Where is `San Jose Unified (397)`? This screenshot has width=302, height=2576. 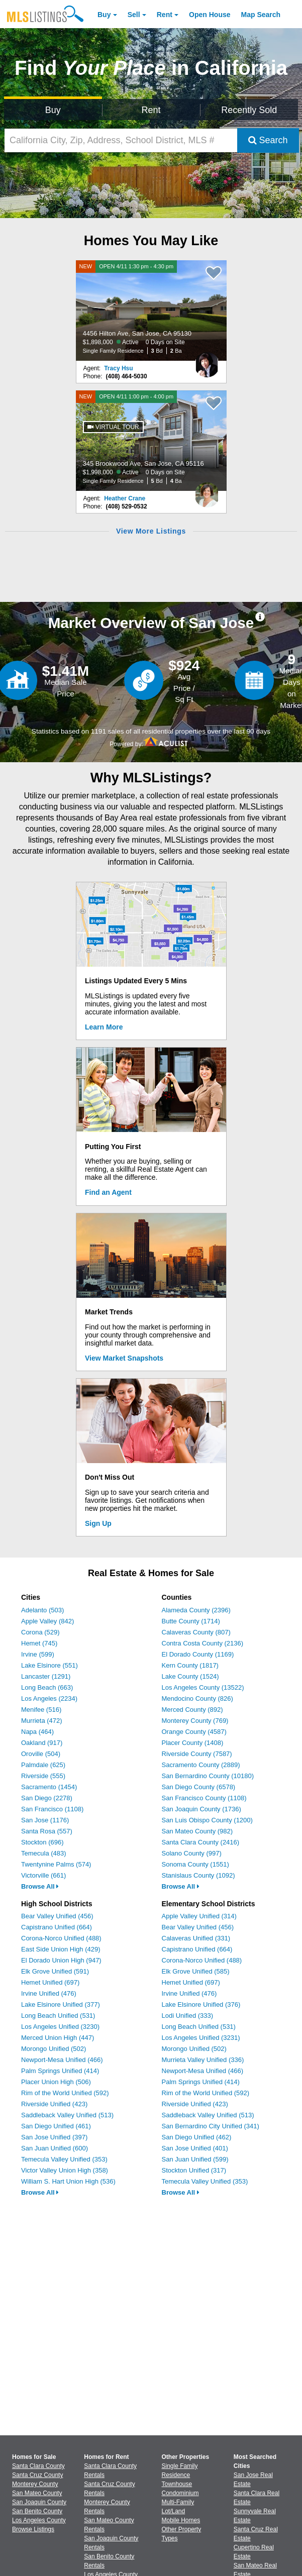
San Jose Unified (397) is located at coordinates (54, 2137).